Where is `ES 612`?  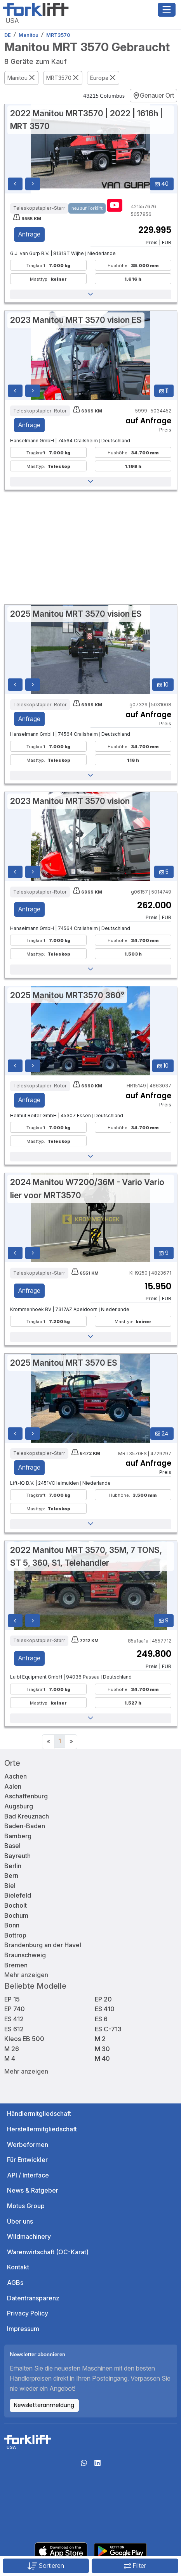 ES 612 is located at coordinates (14, 2029).